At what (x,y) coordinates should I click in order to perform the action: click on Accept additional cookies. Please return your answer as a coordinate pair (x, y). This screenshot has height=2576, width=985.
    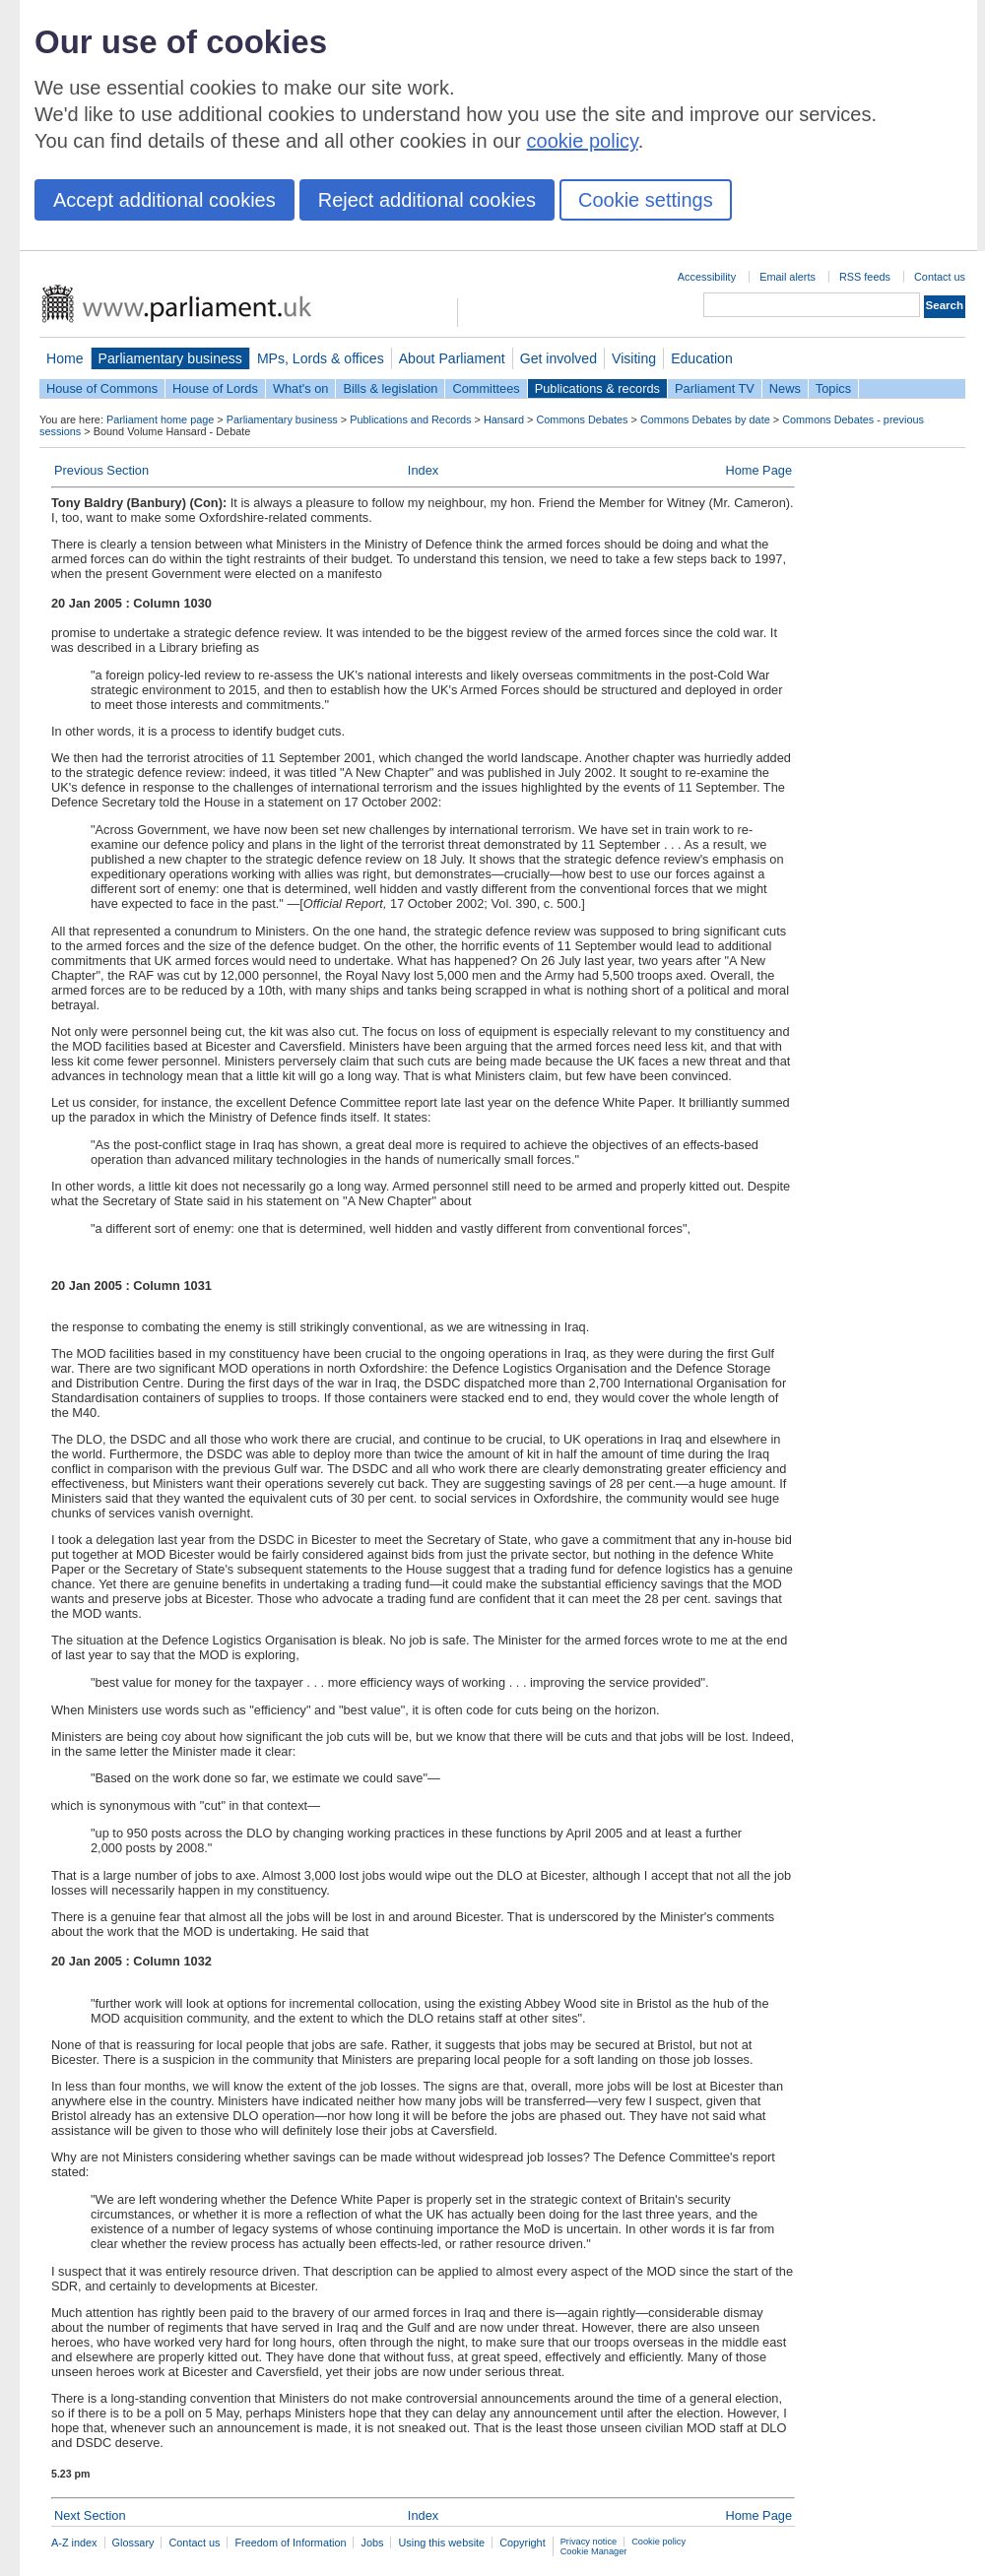
    Looking at the image, I should click on (164, 200).